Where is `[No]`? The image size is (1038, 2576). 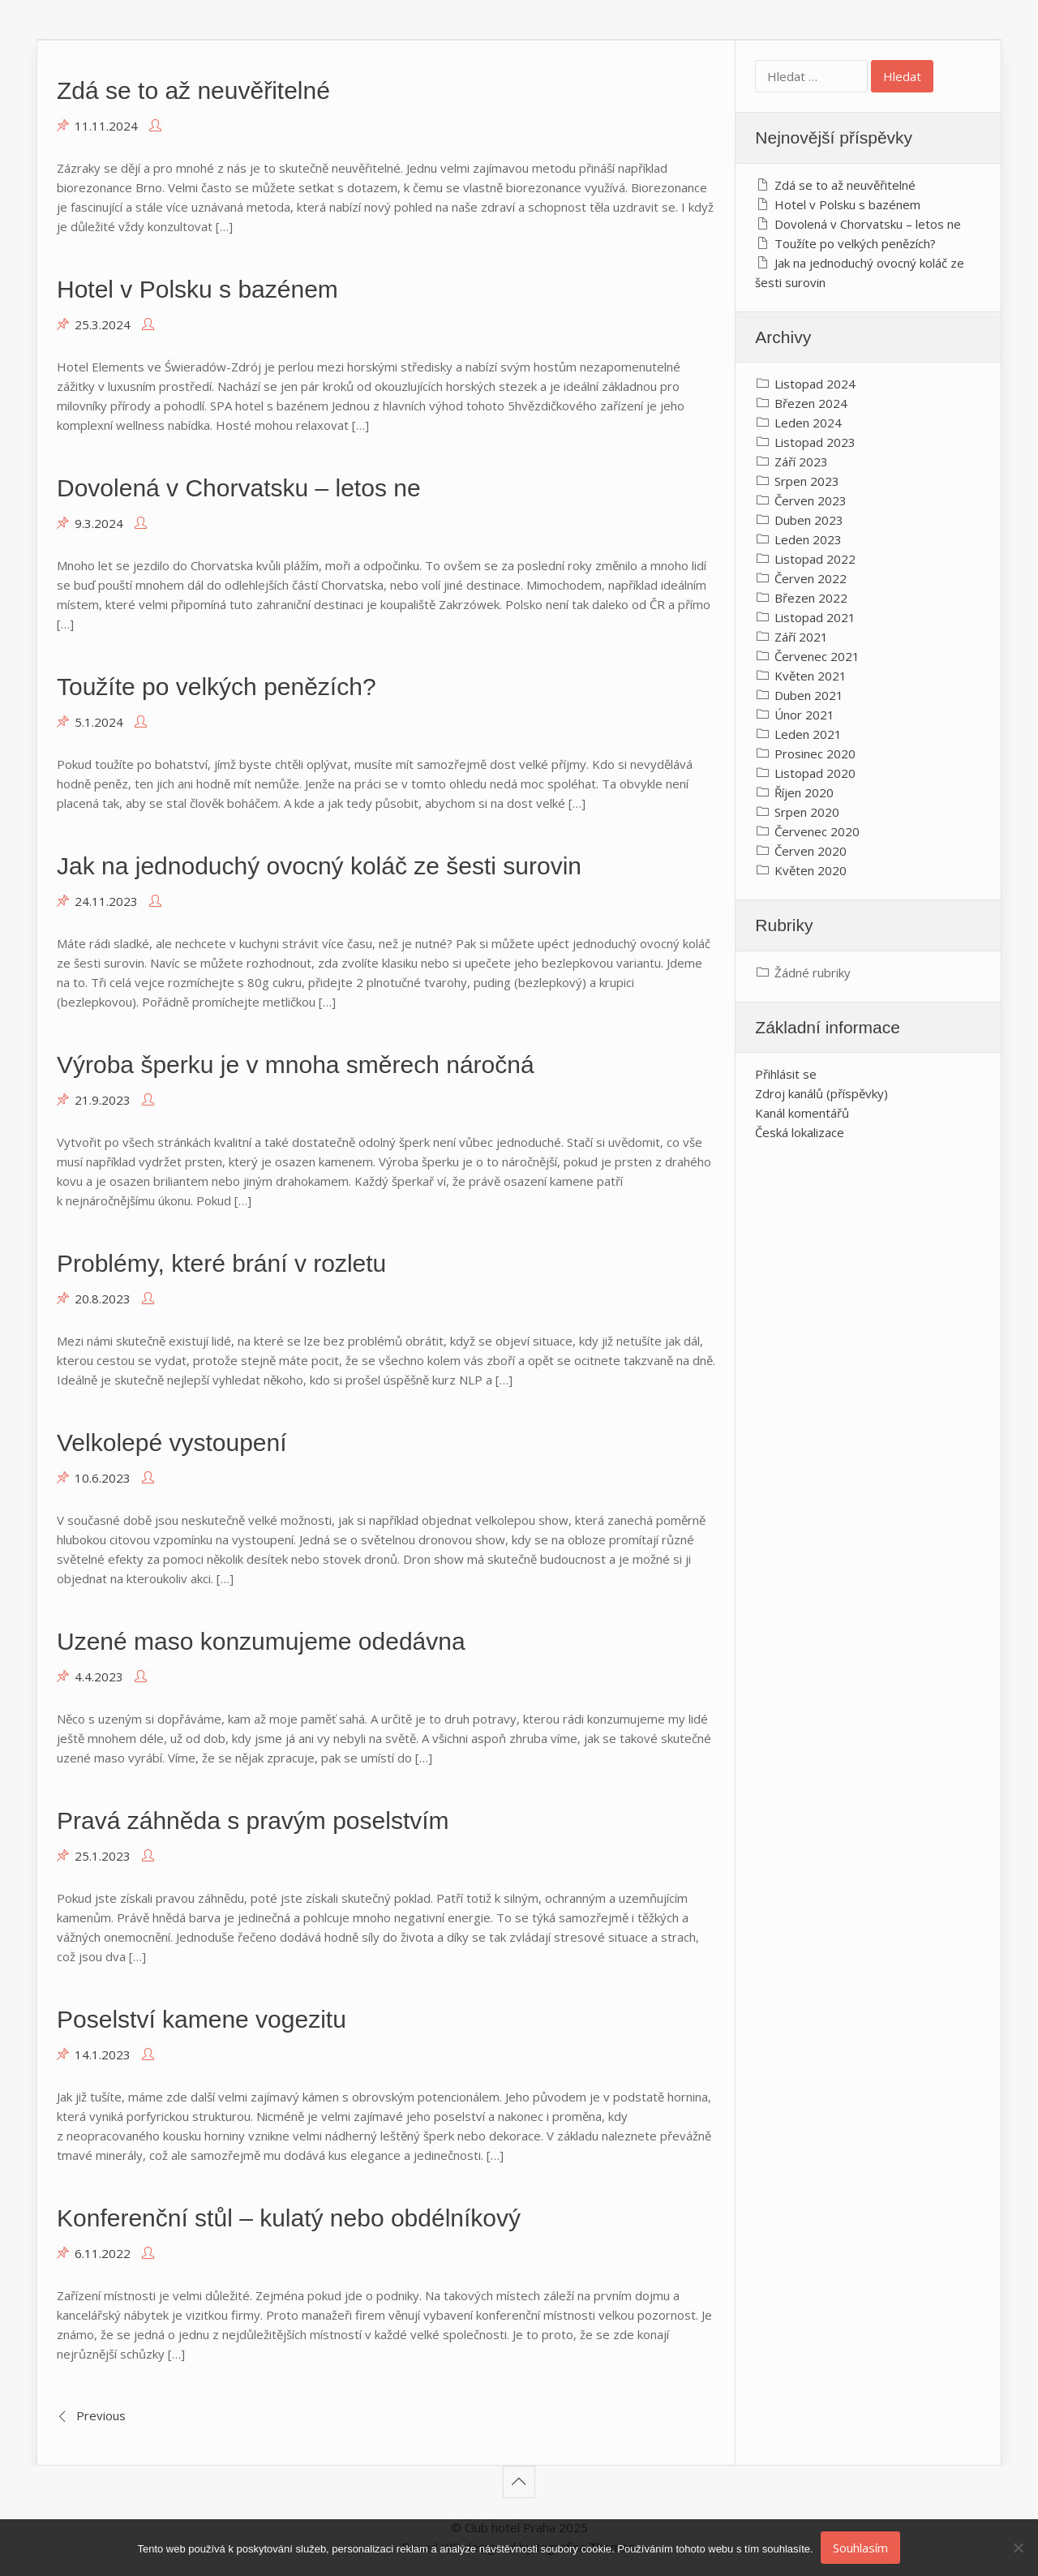
[No] is located at coordinates (1018, 2548).